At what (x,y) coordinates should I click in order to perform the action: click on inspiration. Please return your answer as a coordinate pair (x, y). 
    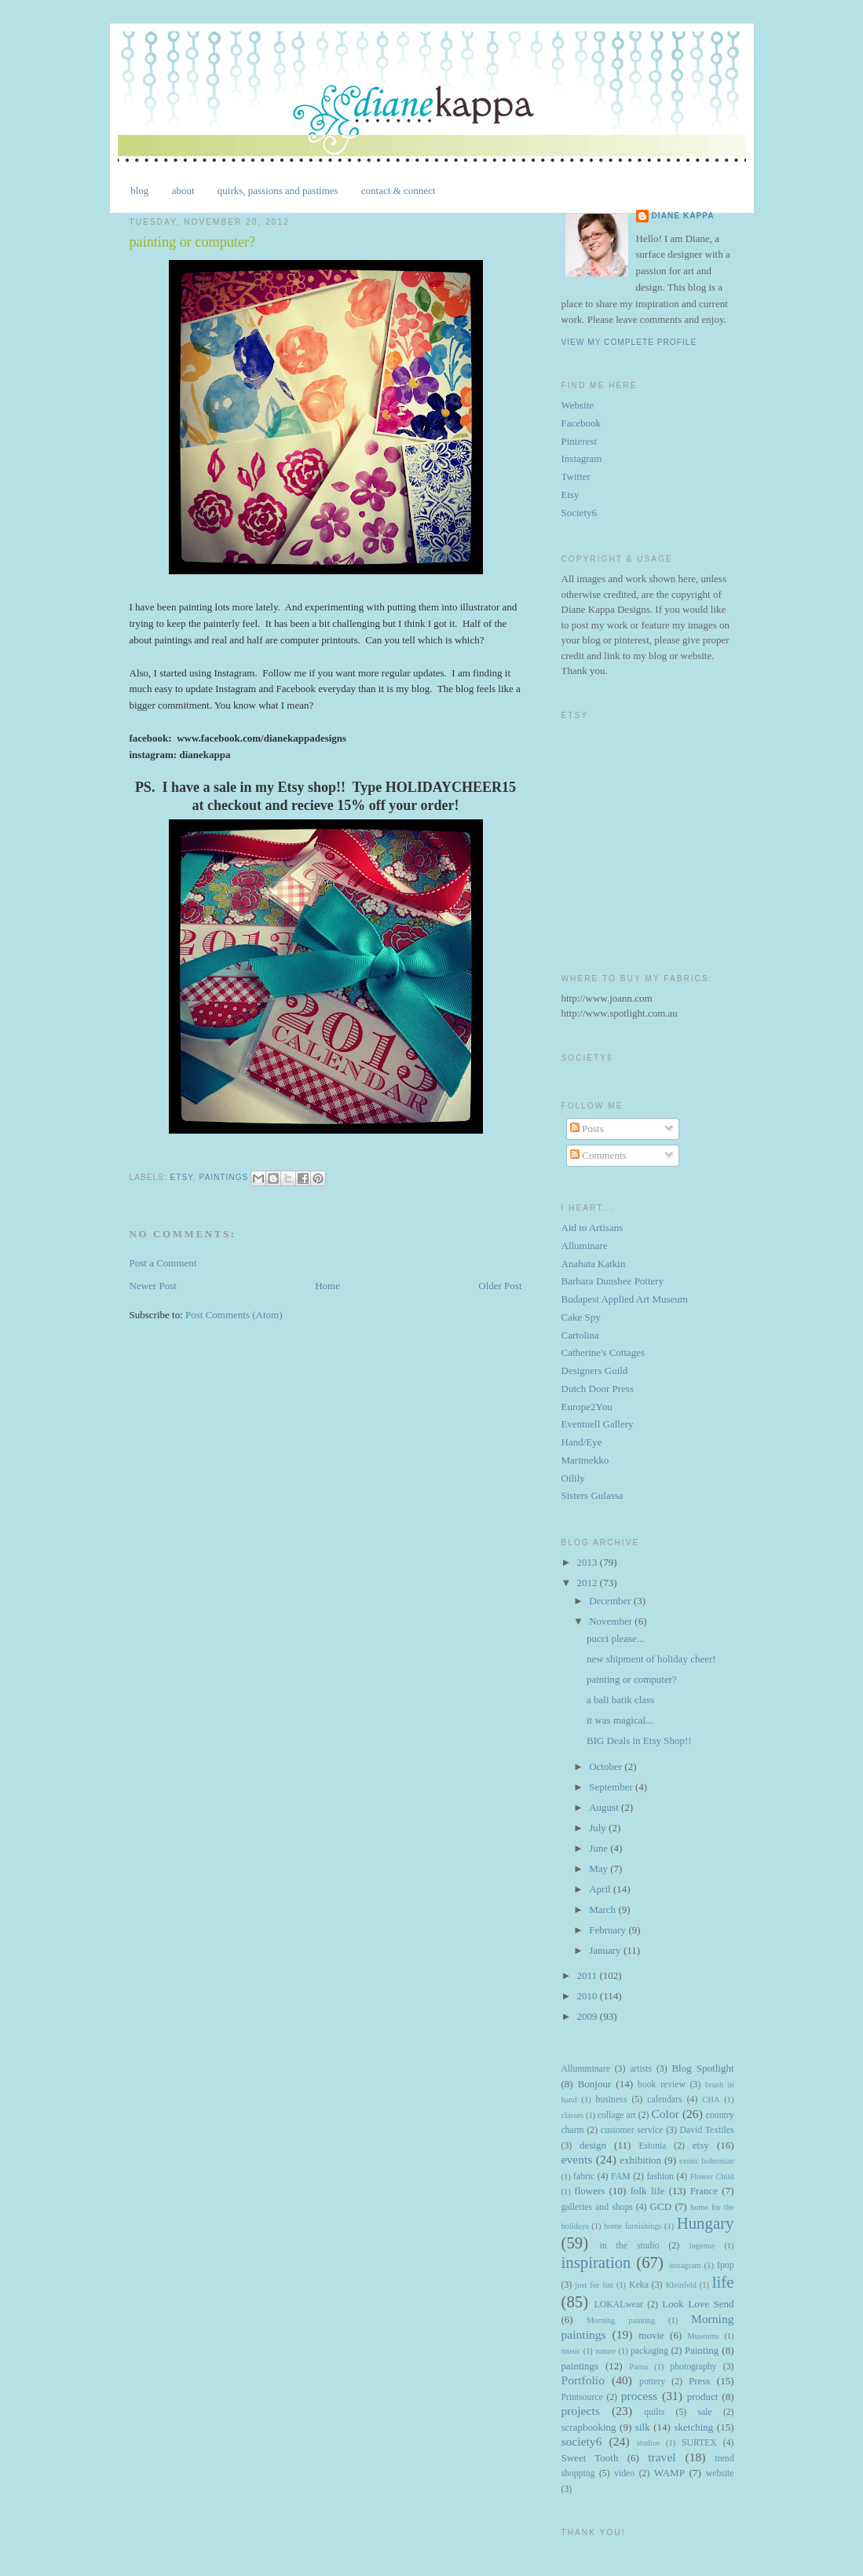
    Looking at the image, I should click on (596, 2262).